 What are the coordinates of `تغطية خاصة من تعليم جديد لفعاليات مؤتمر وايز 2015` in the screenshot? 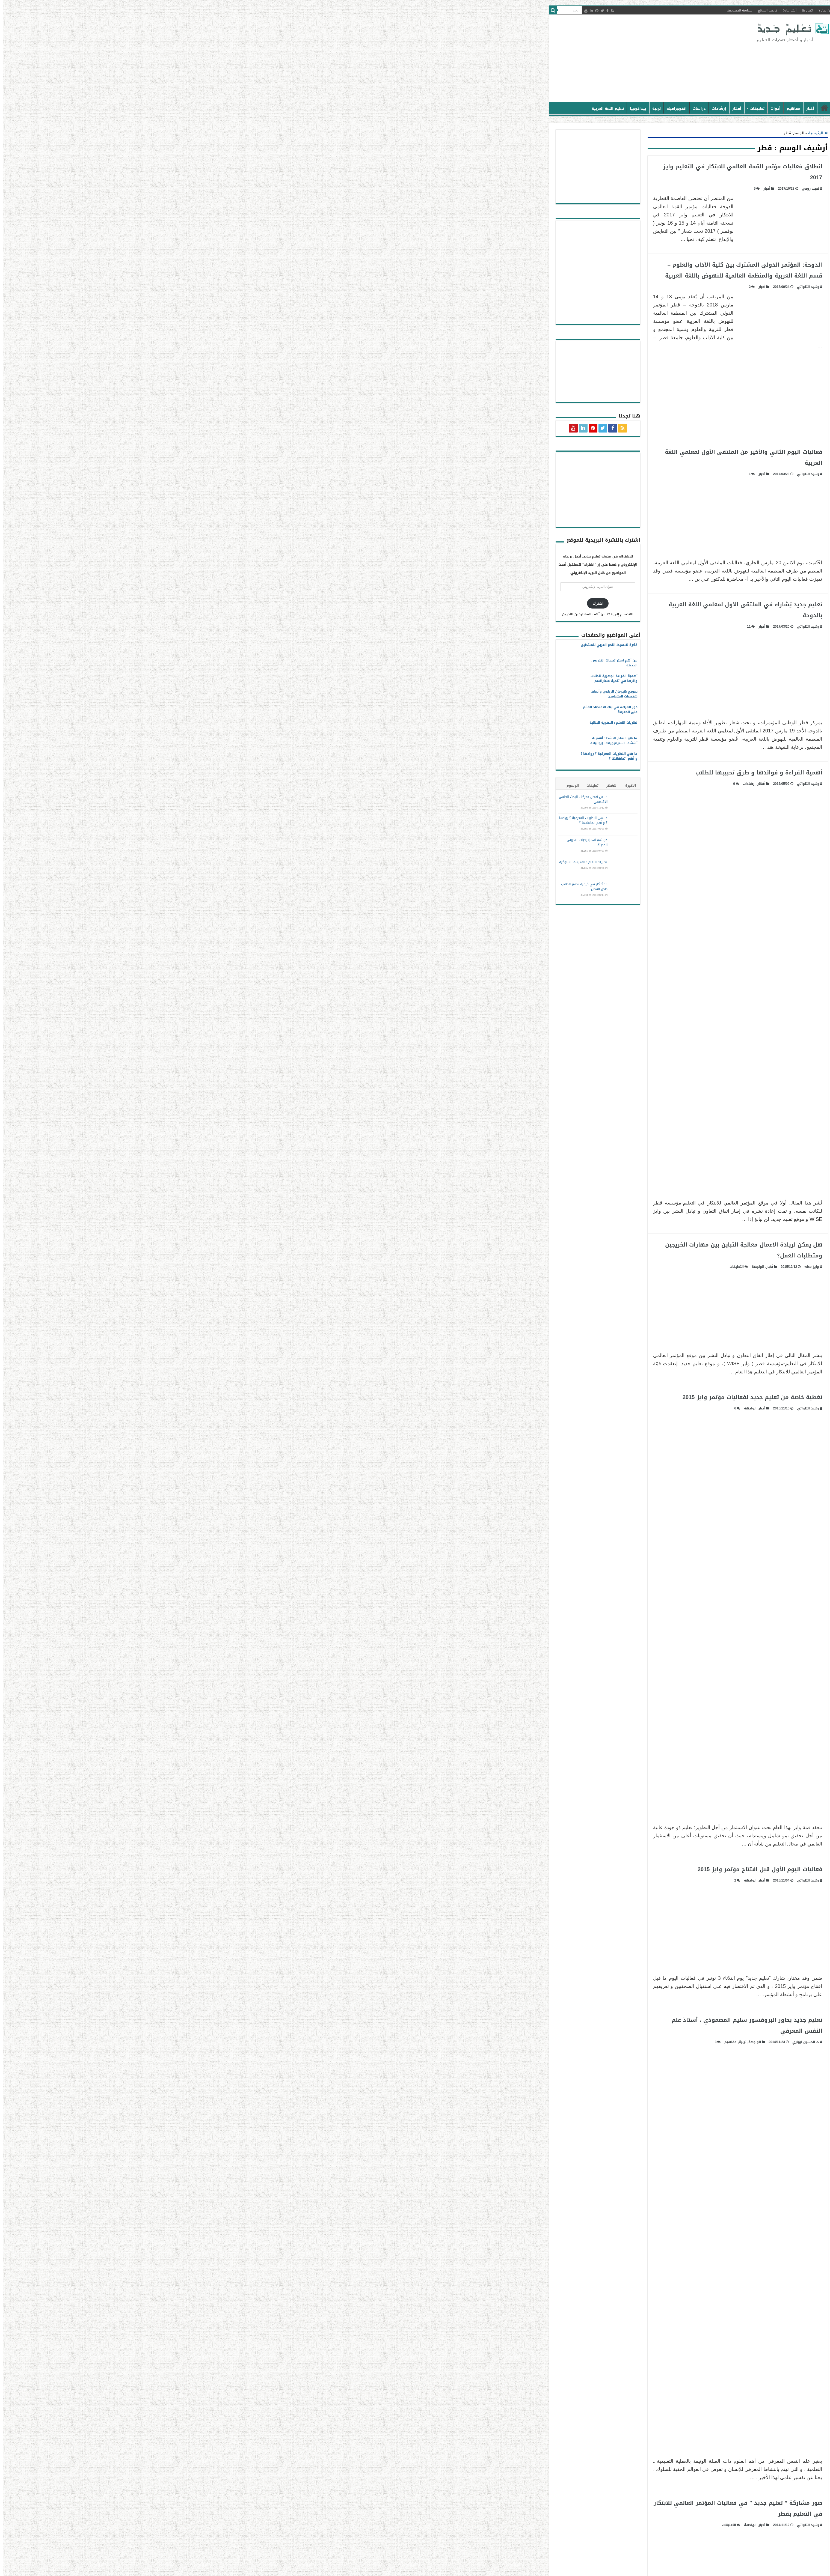 It's located at (476, 1397).